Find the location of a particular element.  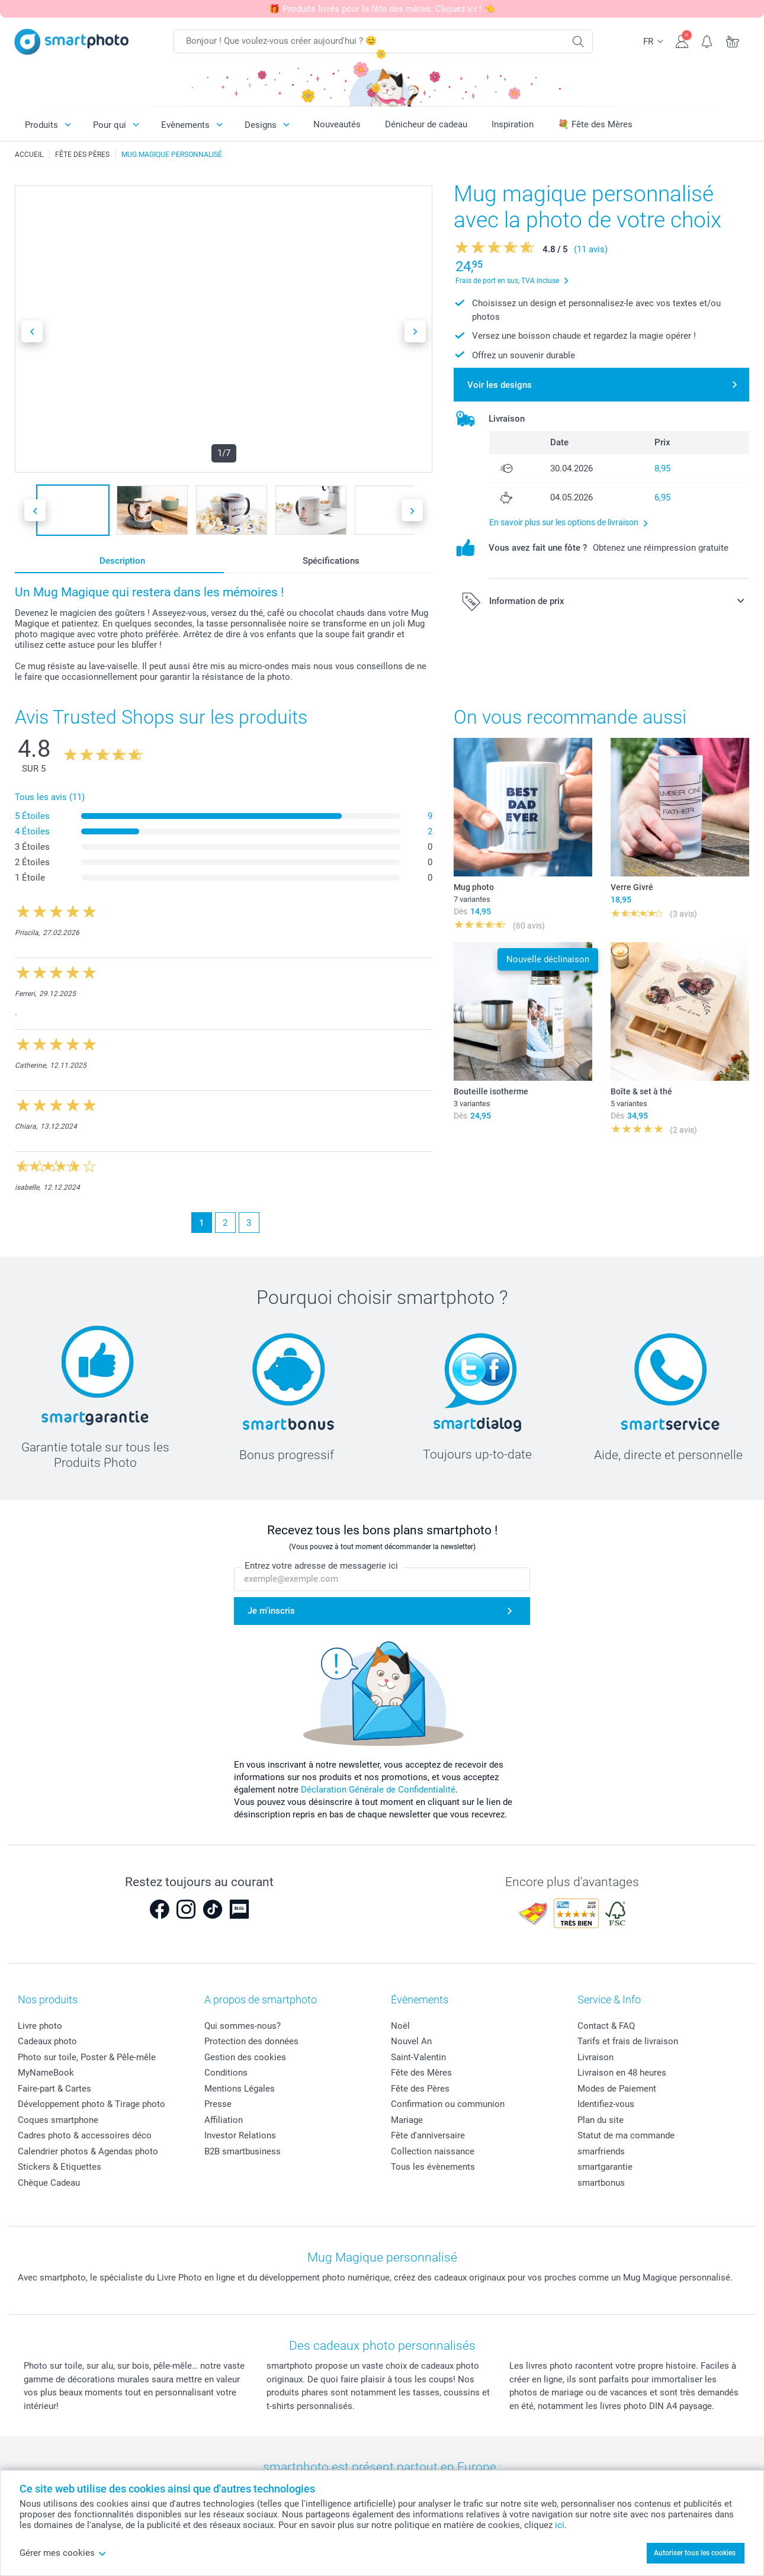

Collection naissance is located at coordinates (432, 2151).